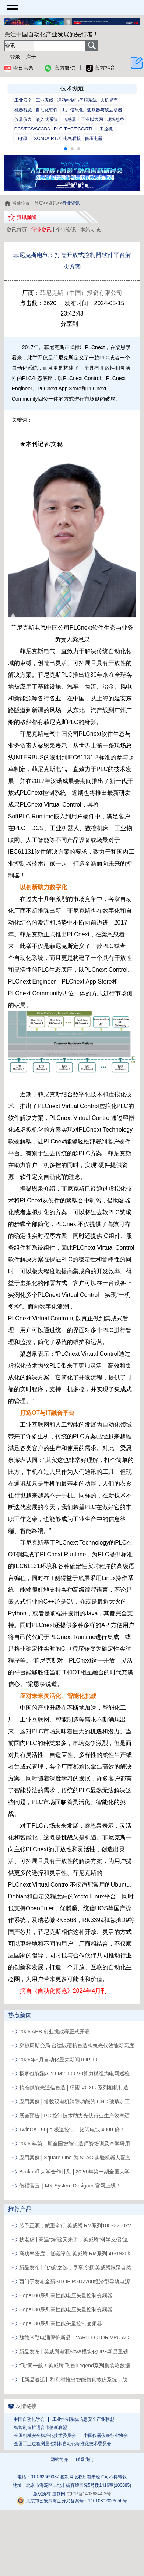 This screenshot has height=2576, width=144. I want to click on 工业以太网, so click(92, 119).